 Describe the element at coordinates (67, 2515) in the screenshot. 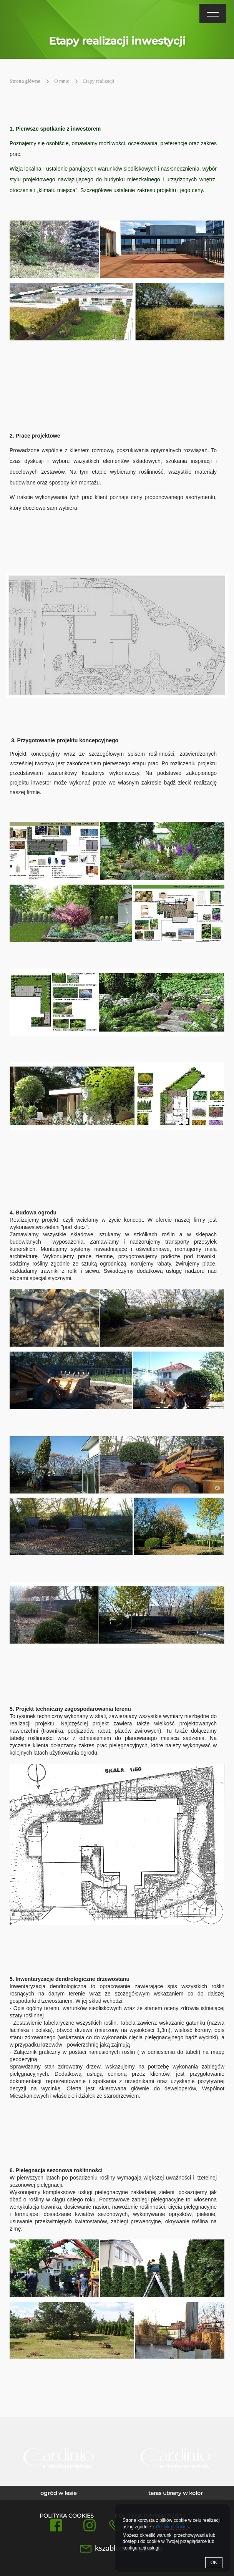

I see `Polityka cookies` at that location.